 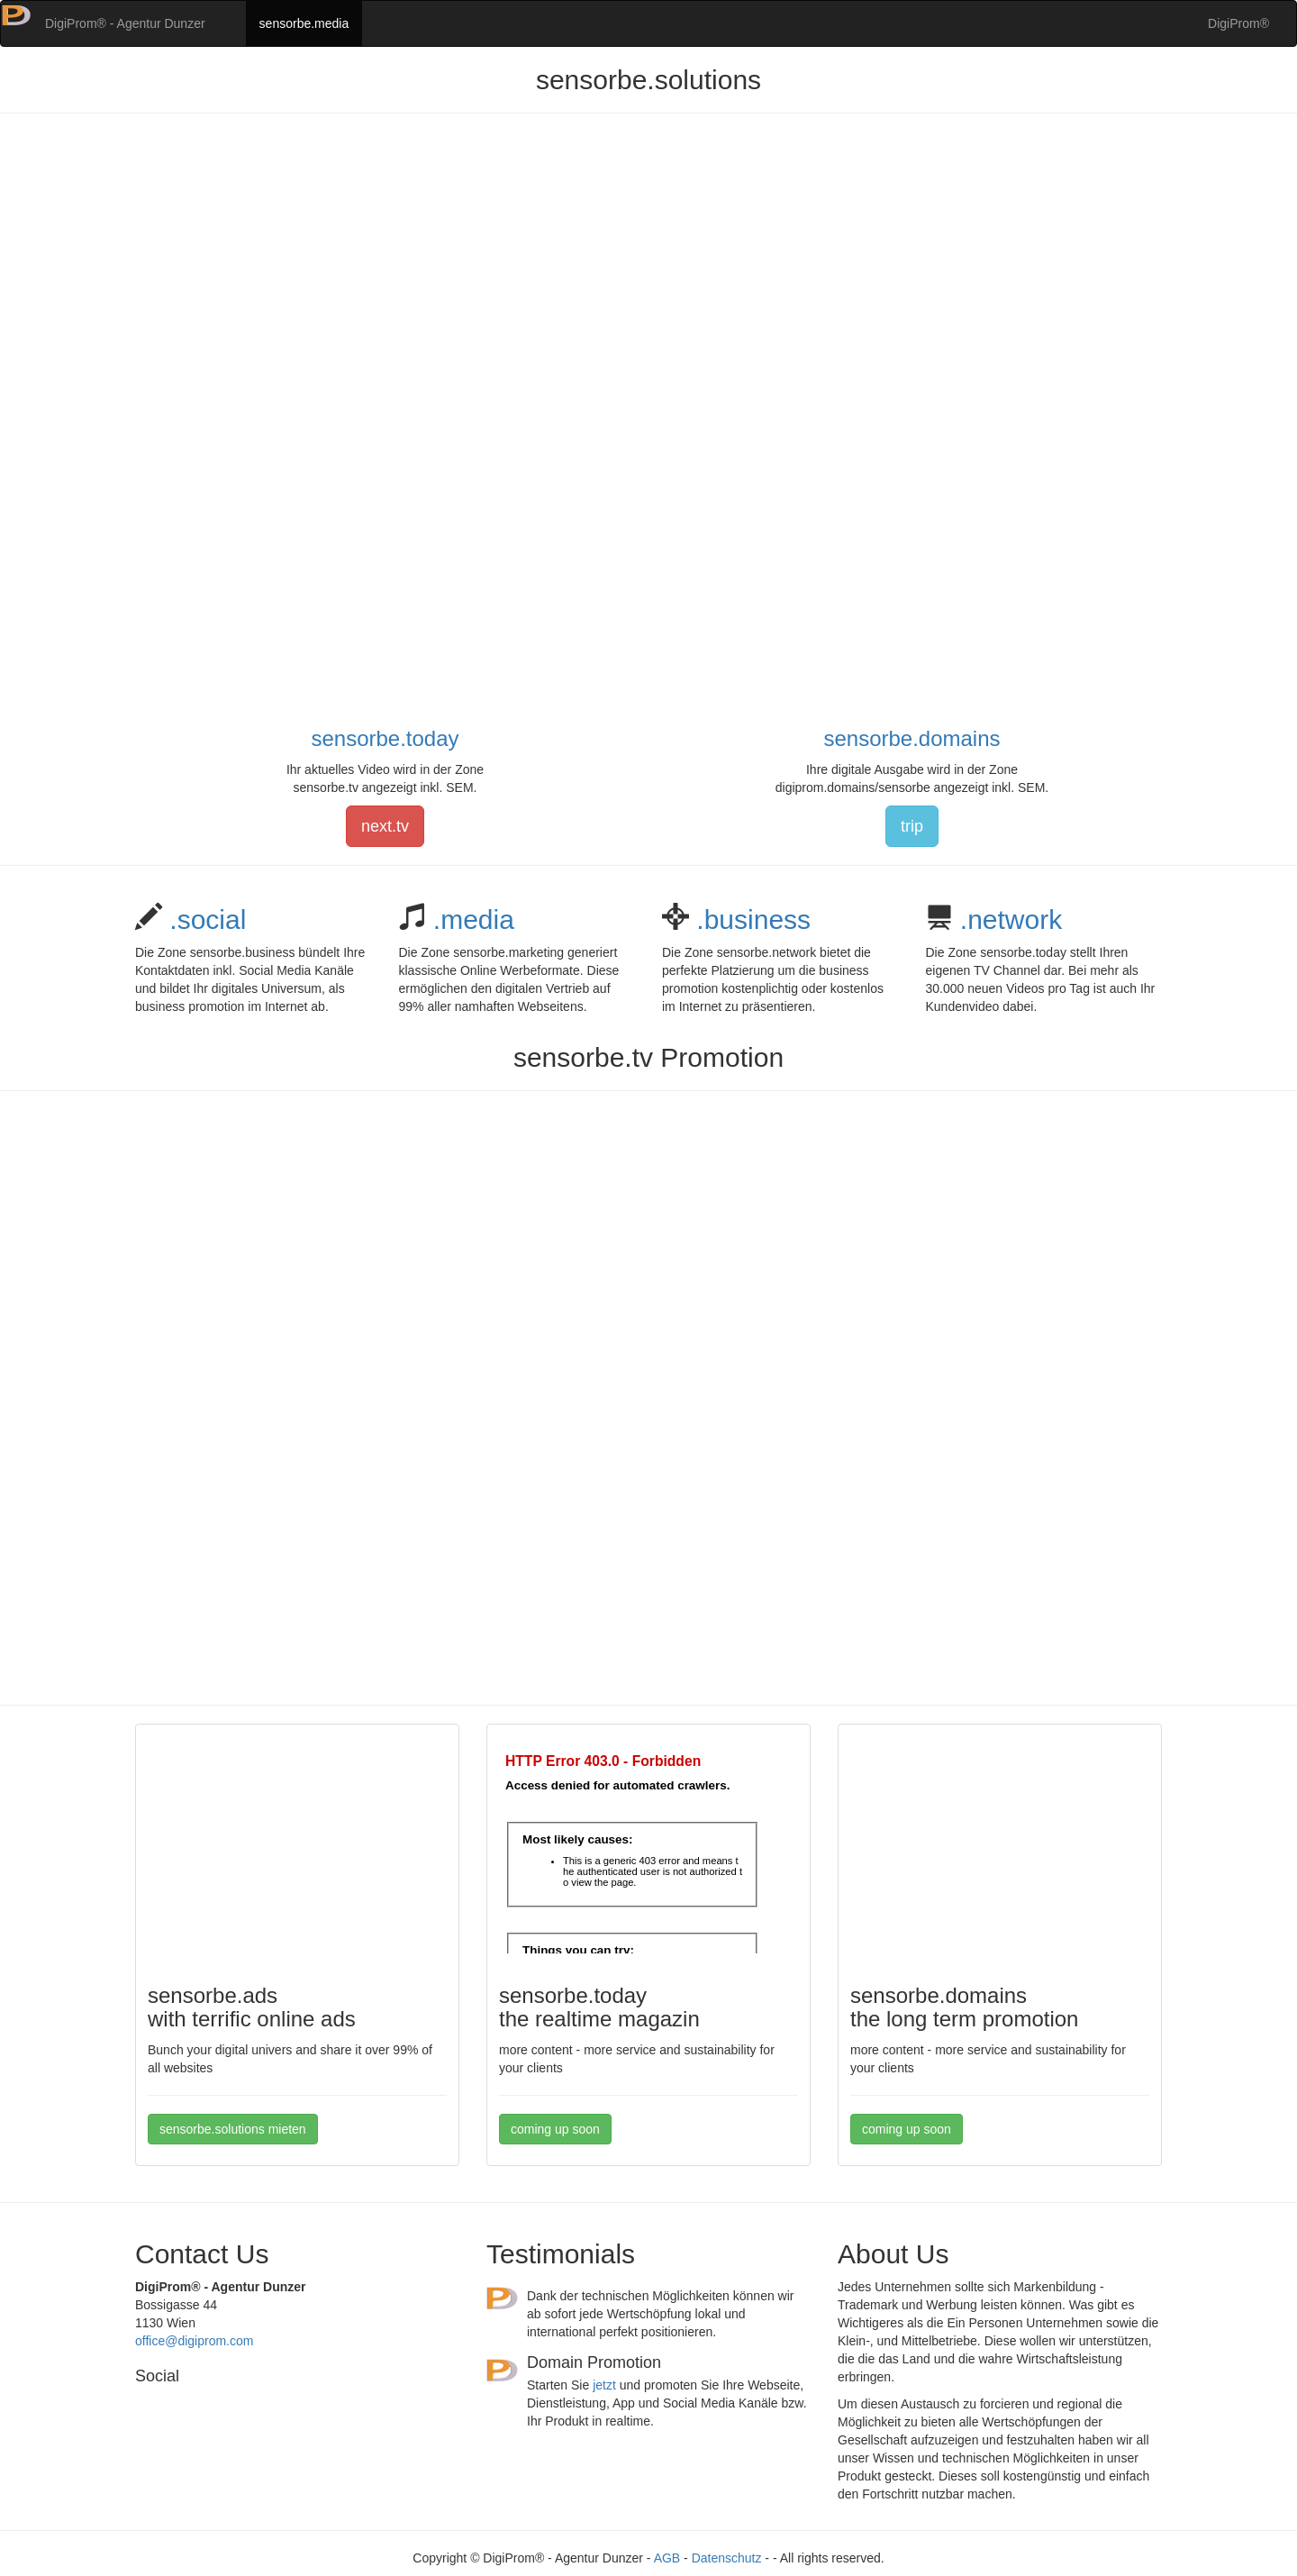 I want to click on [button], so click(x=16, y=23).